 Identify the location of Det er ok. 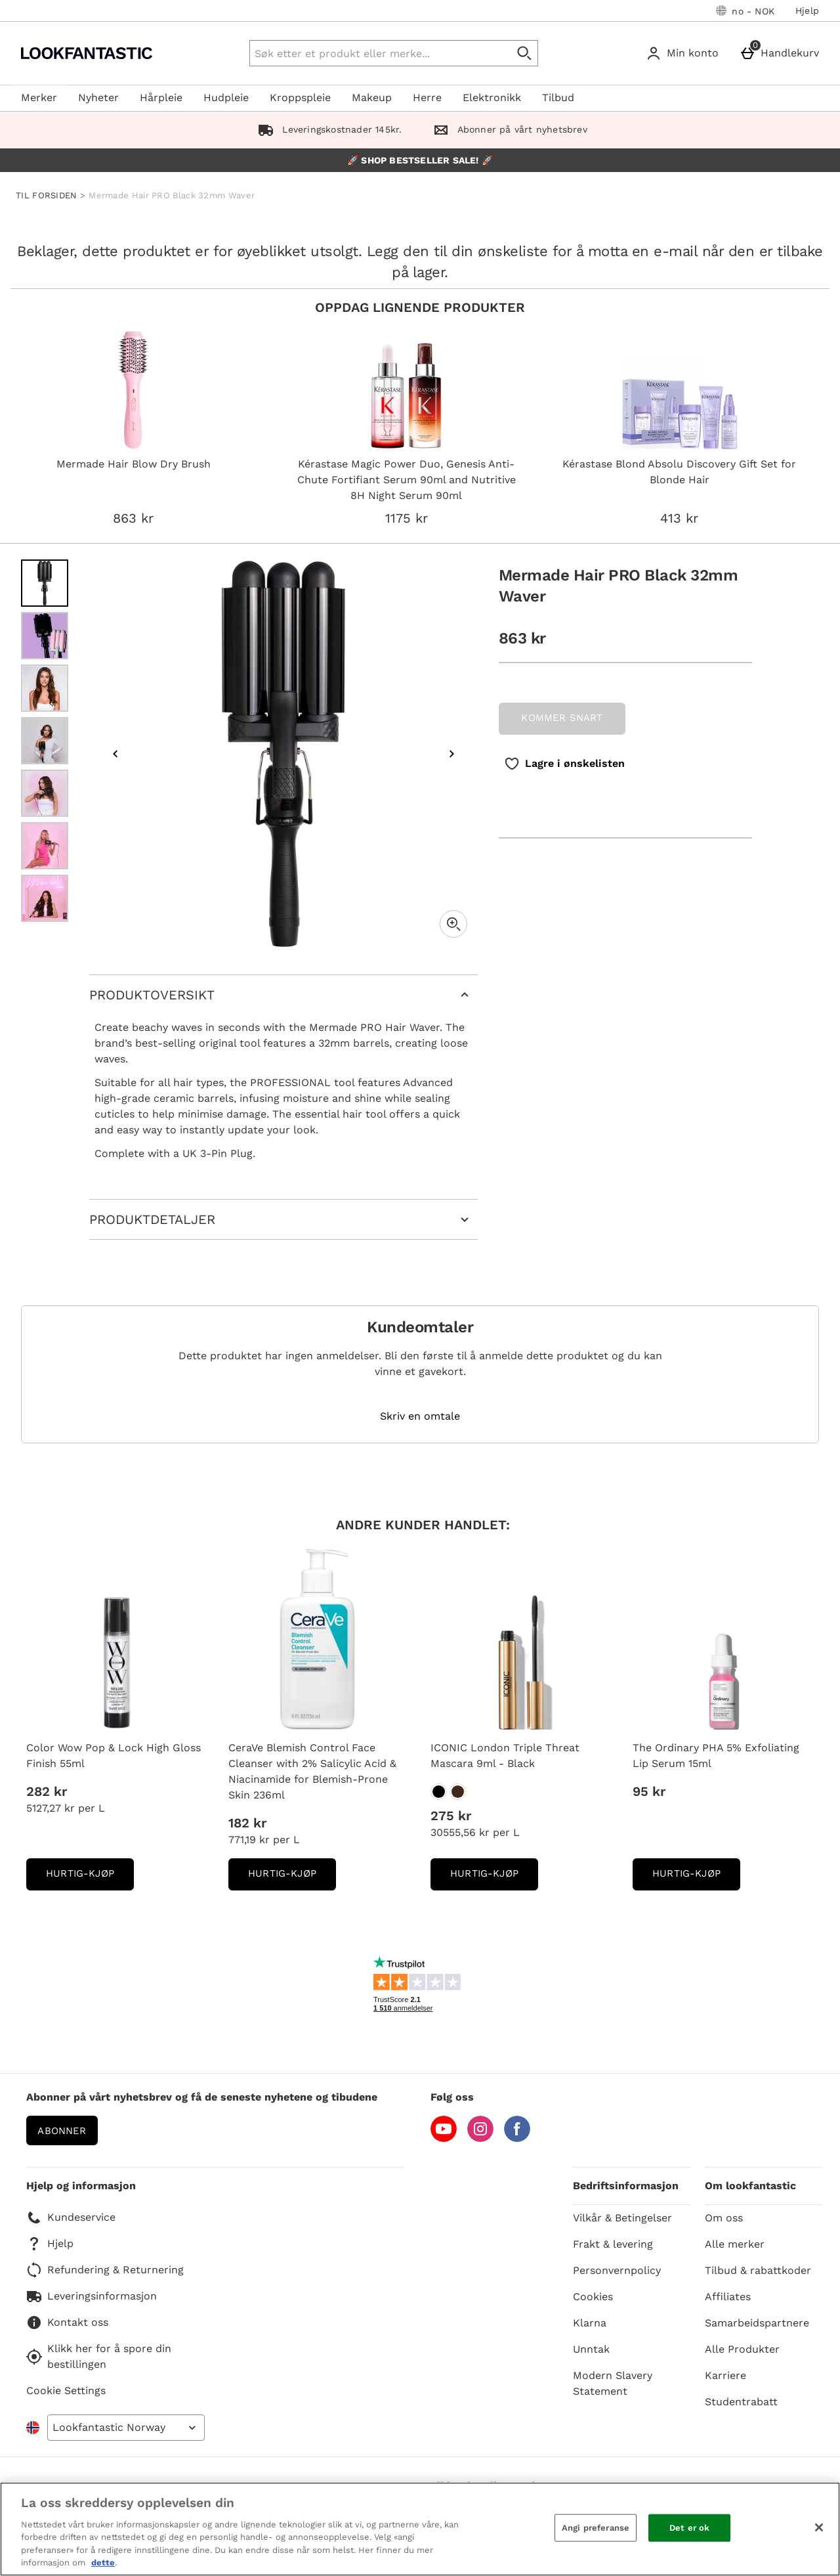
(689, 2528).